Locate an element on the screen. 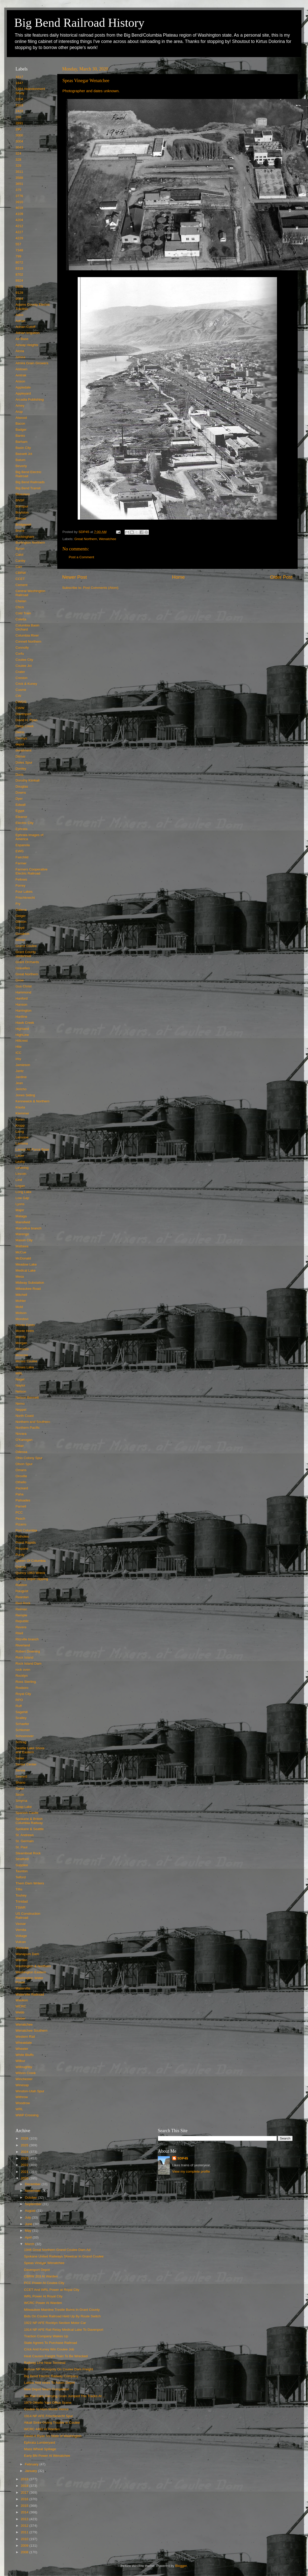 The height and width of the screenshot is (2576, 308). Shano is located at coordinates (20, 1782).